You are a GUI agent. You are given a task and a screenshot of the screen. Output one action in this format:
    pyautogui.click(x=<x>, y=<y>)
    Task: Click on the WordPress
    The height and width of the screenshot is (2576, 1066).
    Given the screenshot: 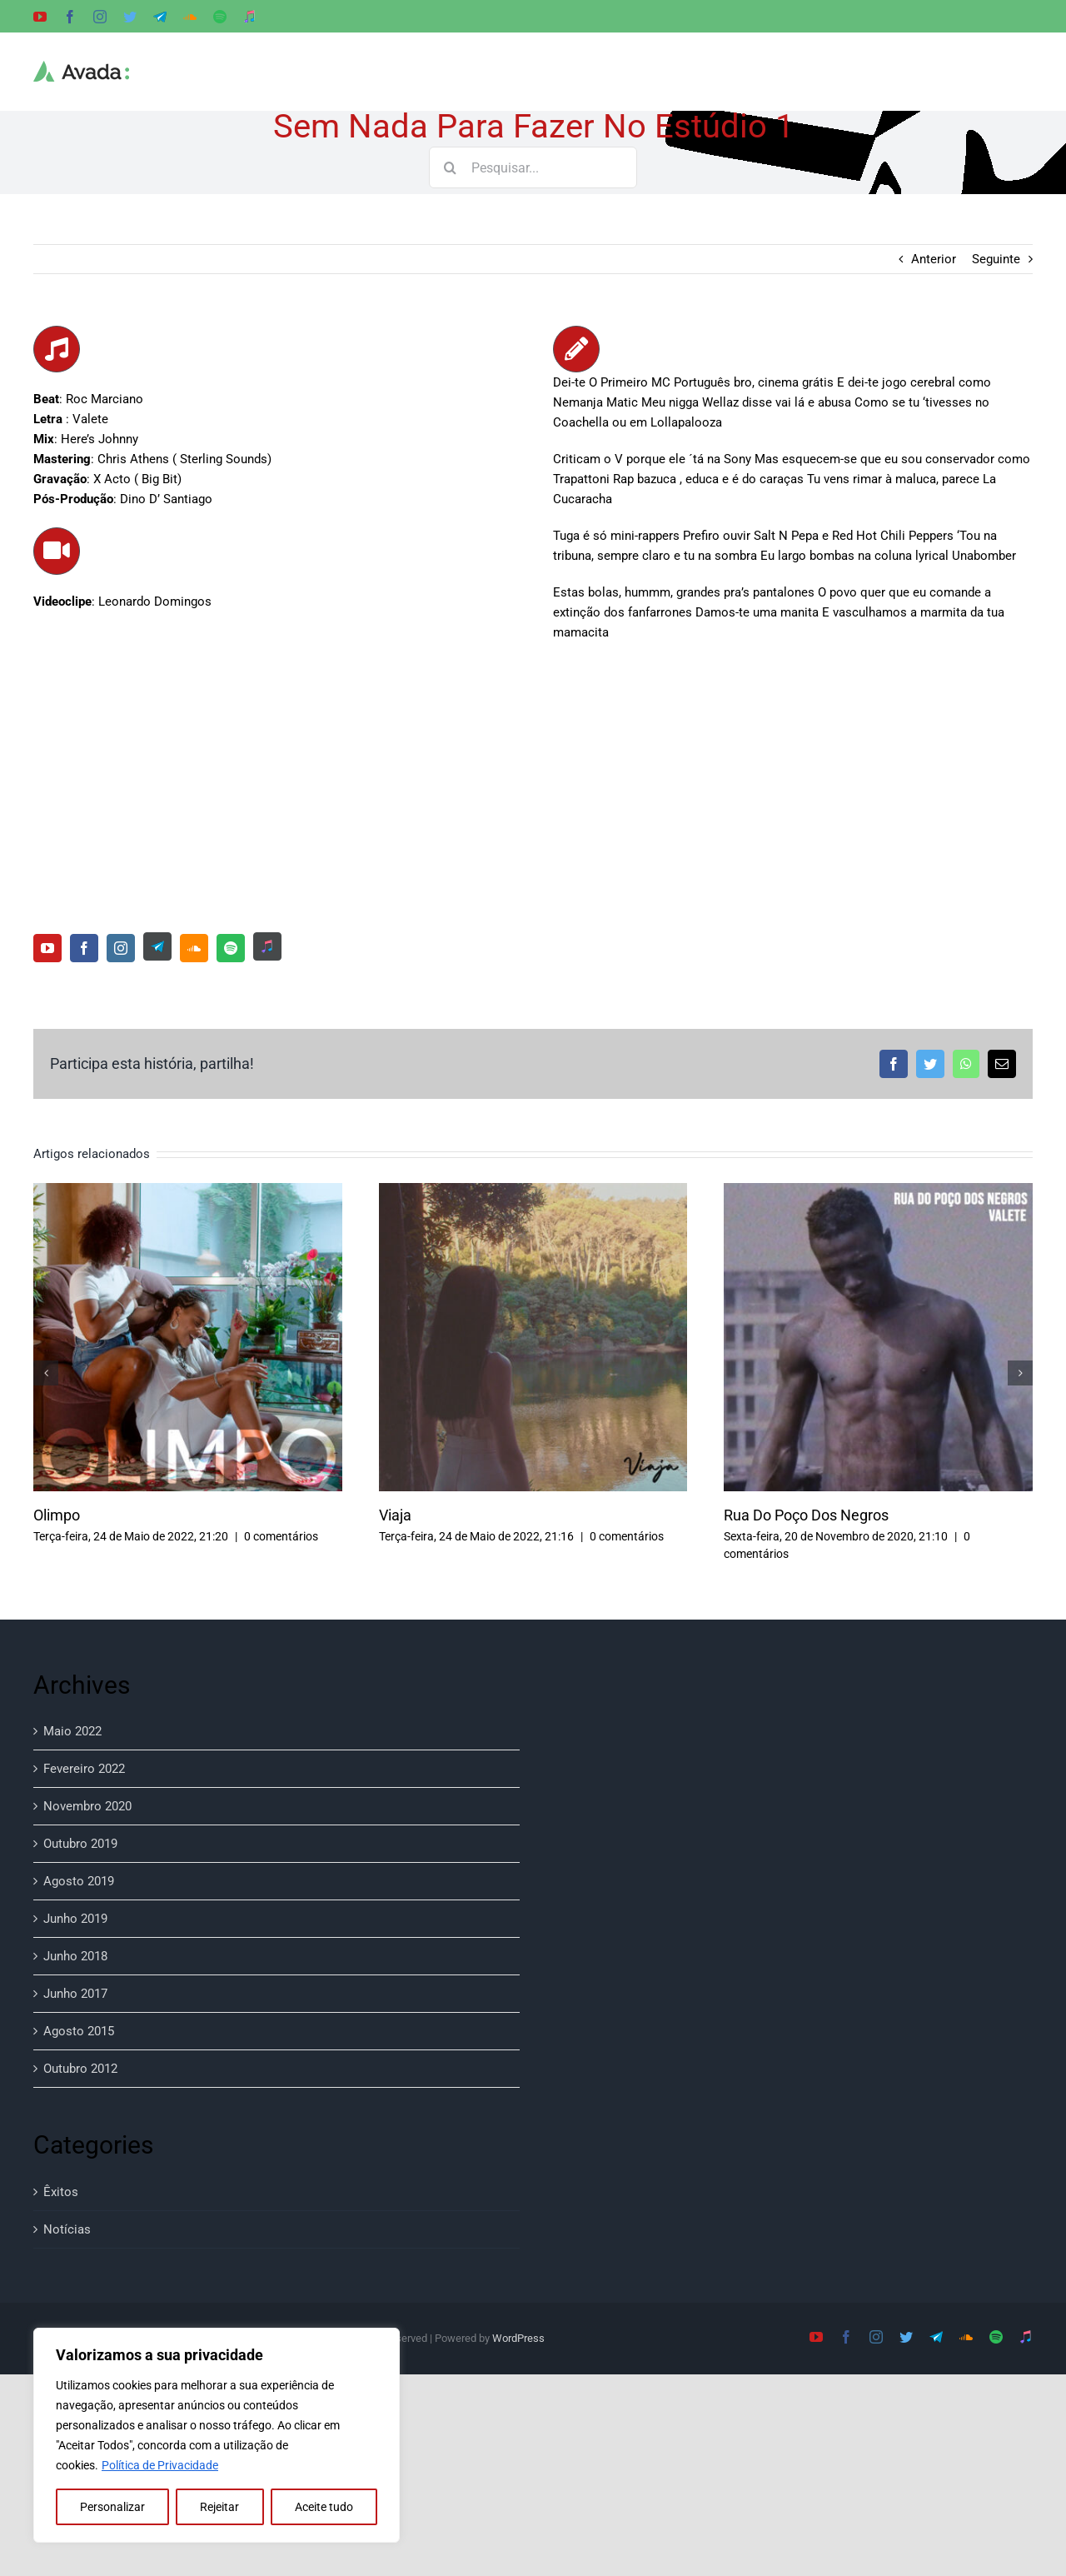 What is the action you would take?
    pyautogui.click(x=518, y=2338)
    